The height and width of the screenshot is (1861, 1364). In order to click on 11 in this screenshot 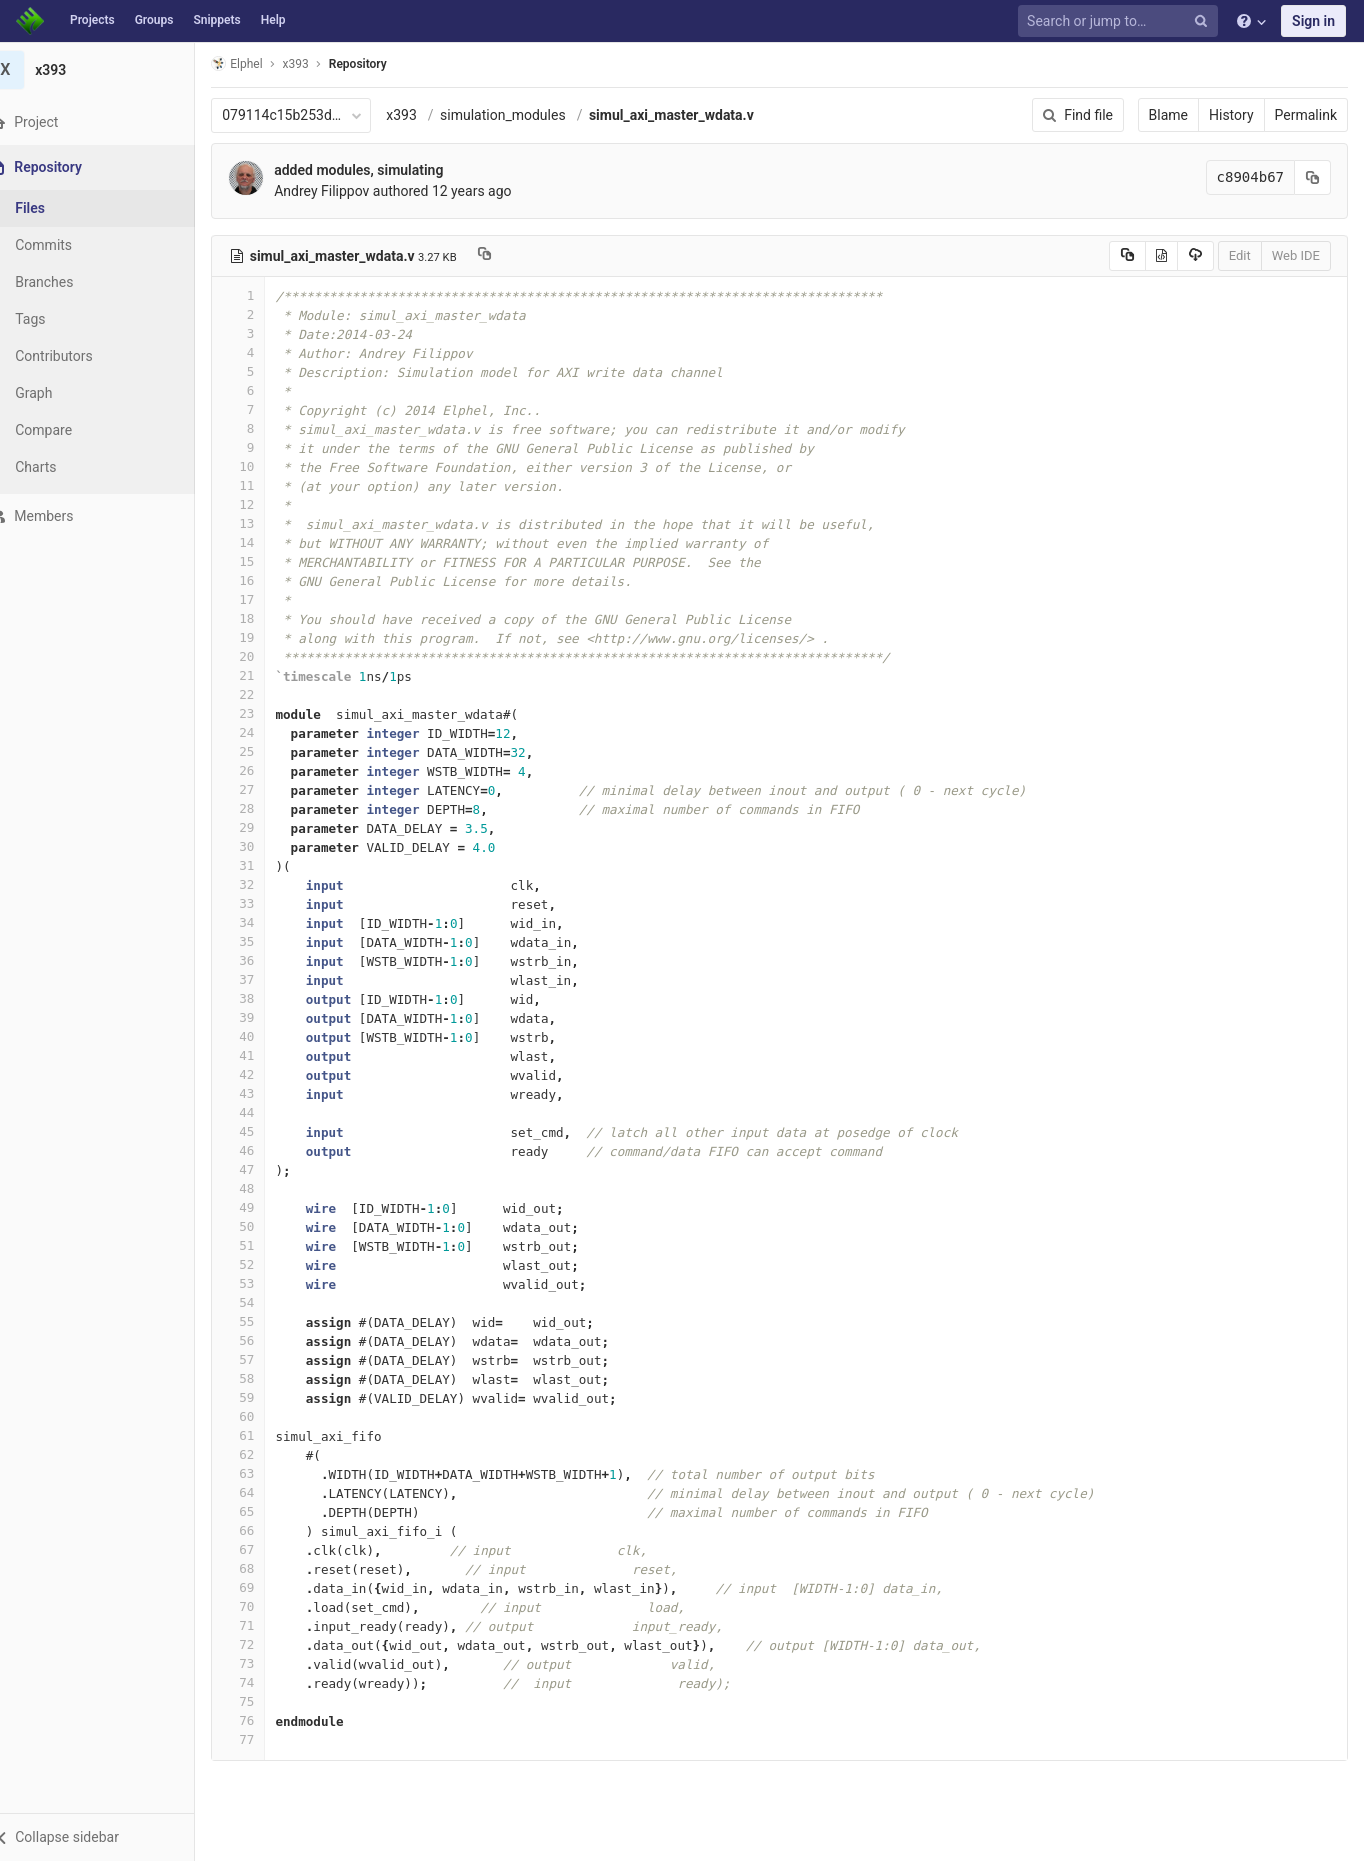, I will do `click(263, 485)`.